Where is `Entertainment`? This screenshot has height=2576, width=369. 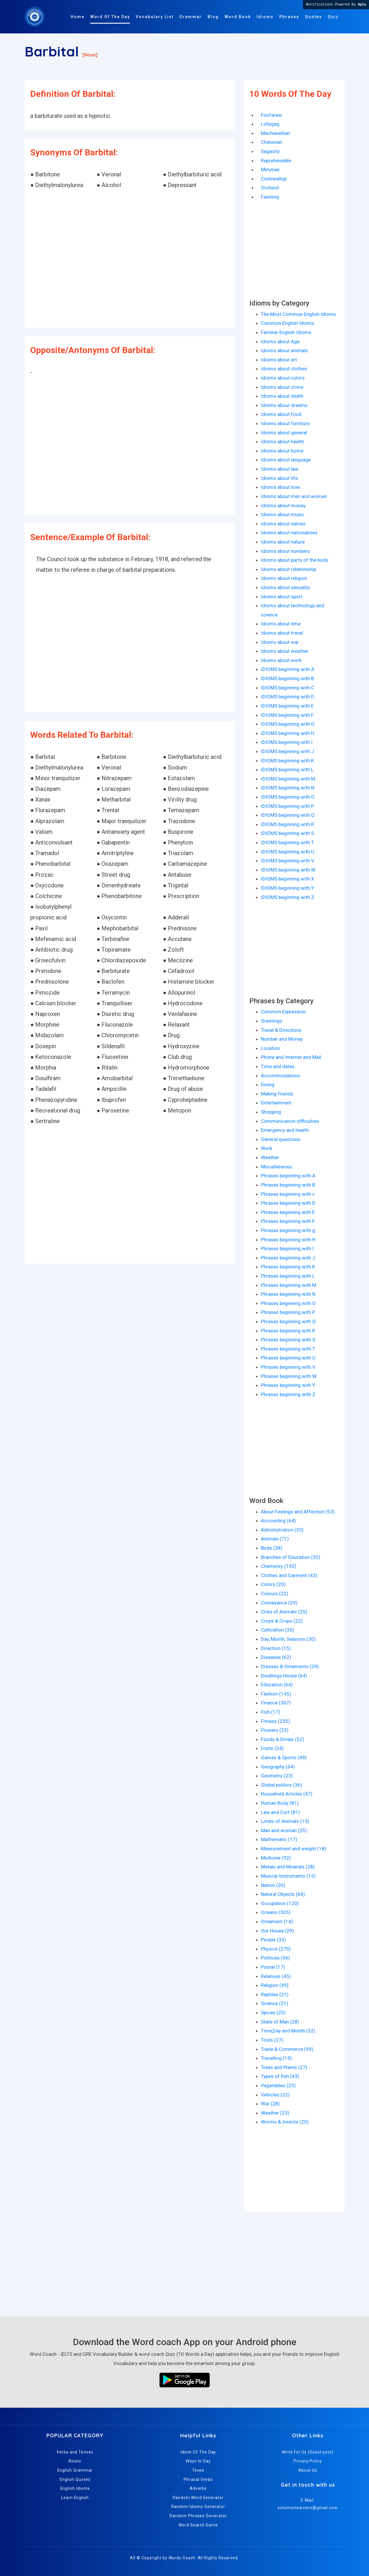 Entertainment is located at coordinates (276, 1103).